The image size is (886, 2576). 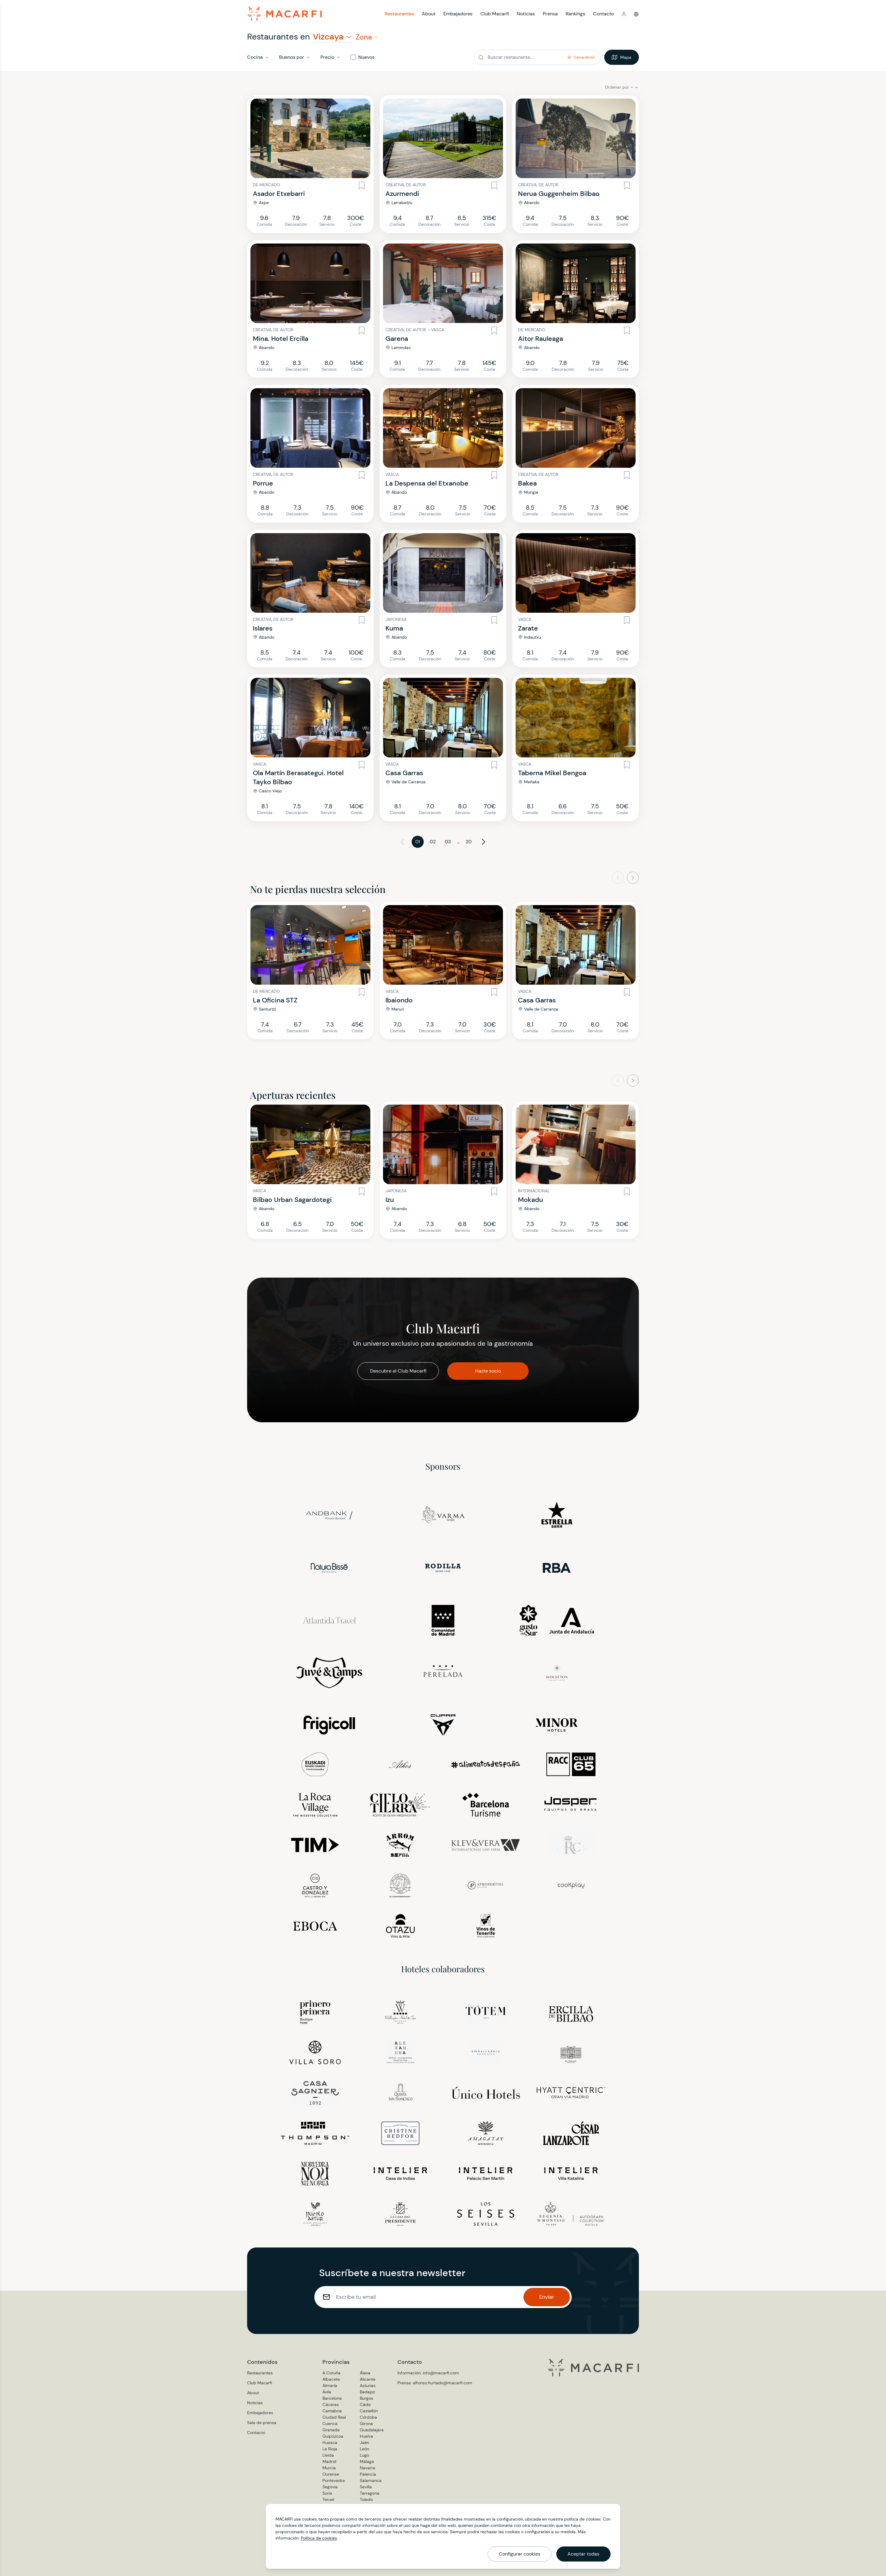 I want to click on La Despensa del Etxanobe, so click(x=426, y=483).